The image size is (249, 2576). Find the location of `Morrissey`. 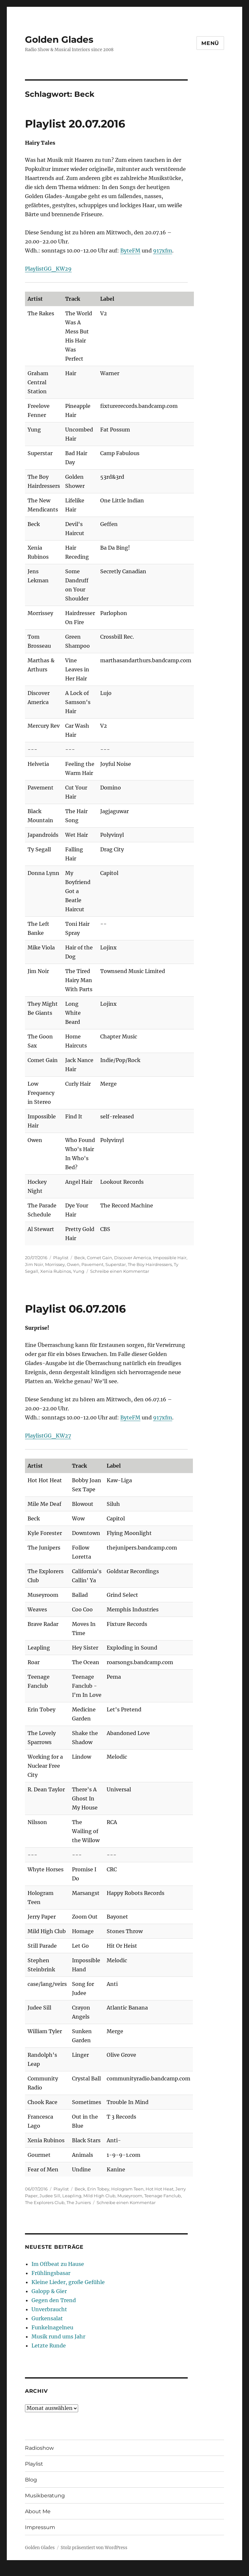

Morrissey is located at coordinates (55, 1264).